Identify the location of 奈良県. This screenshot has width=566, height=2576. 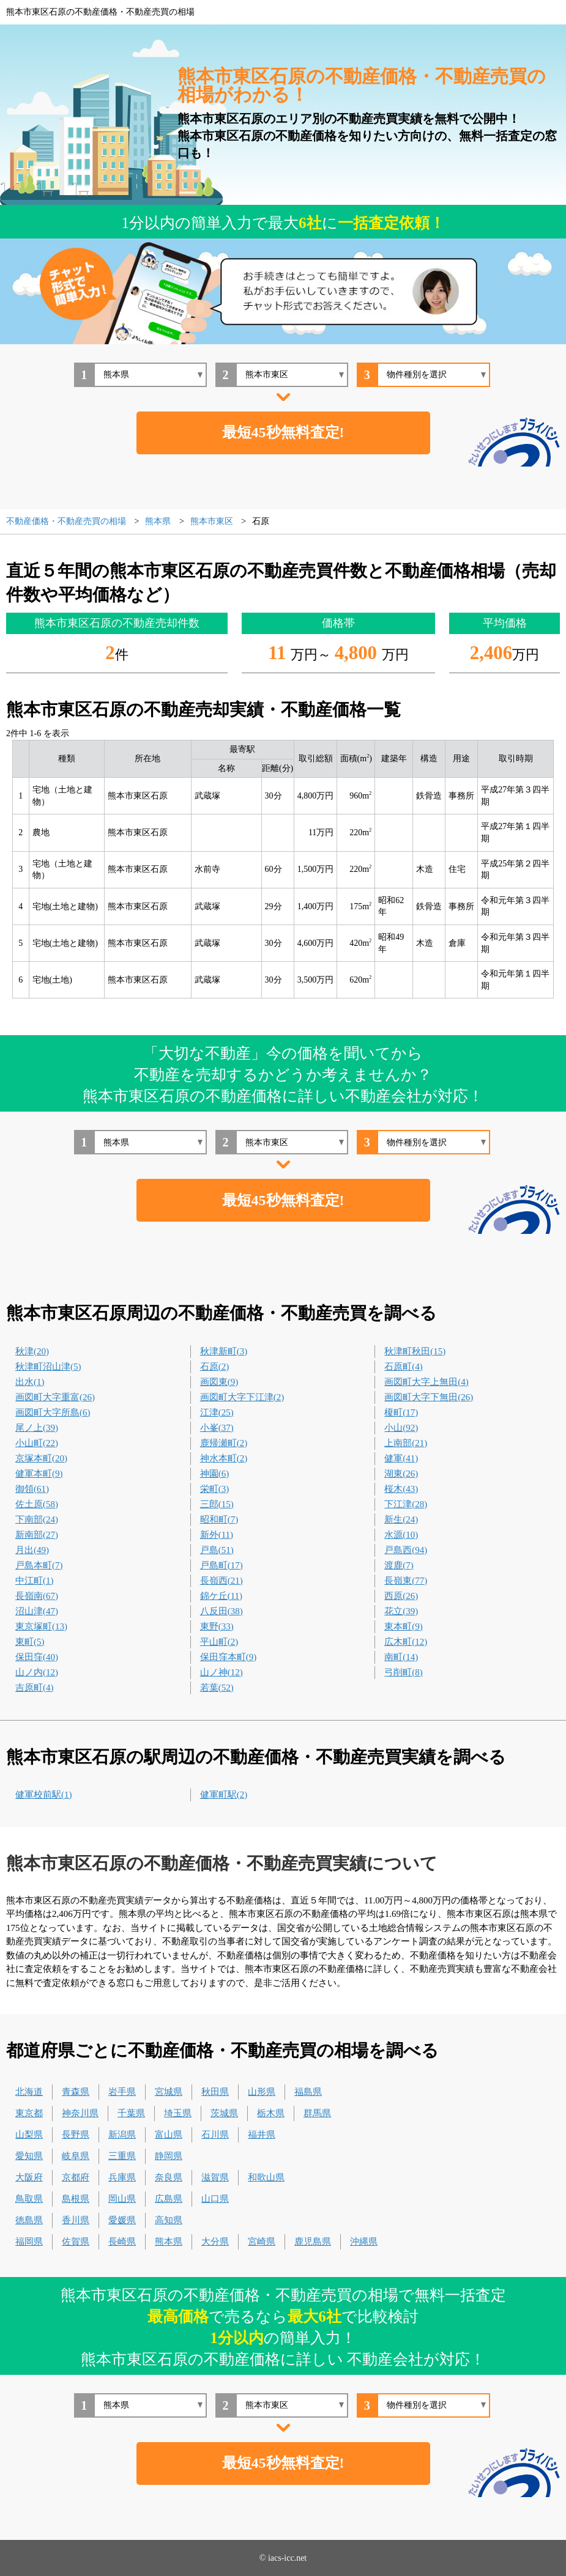
(168, 2177).